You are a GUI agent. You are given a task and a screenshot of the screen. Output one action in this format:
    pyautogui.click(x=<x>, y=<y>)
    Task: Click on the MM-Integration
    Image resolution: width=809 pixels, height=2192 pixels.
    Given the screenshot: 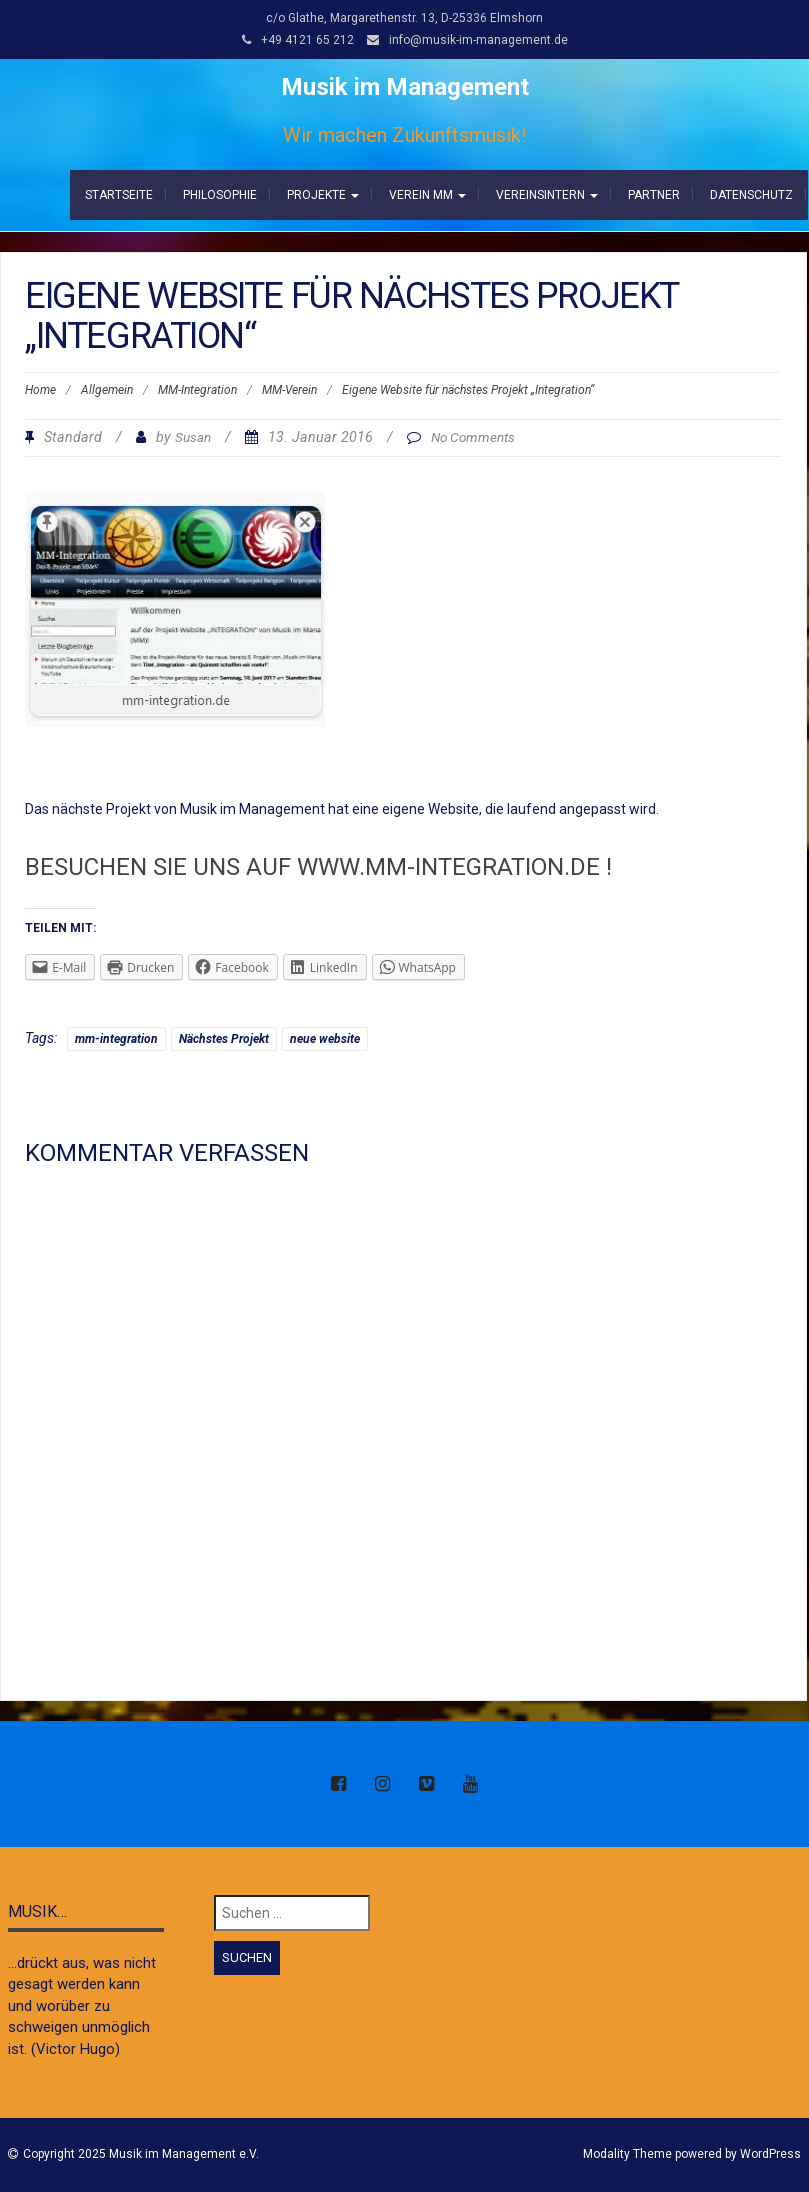 What is the action you would take?
    pyautogui.click(x=197, y=390)
    